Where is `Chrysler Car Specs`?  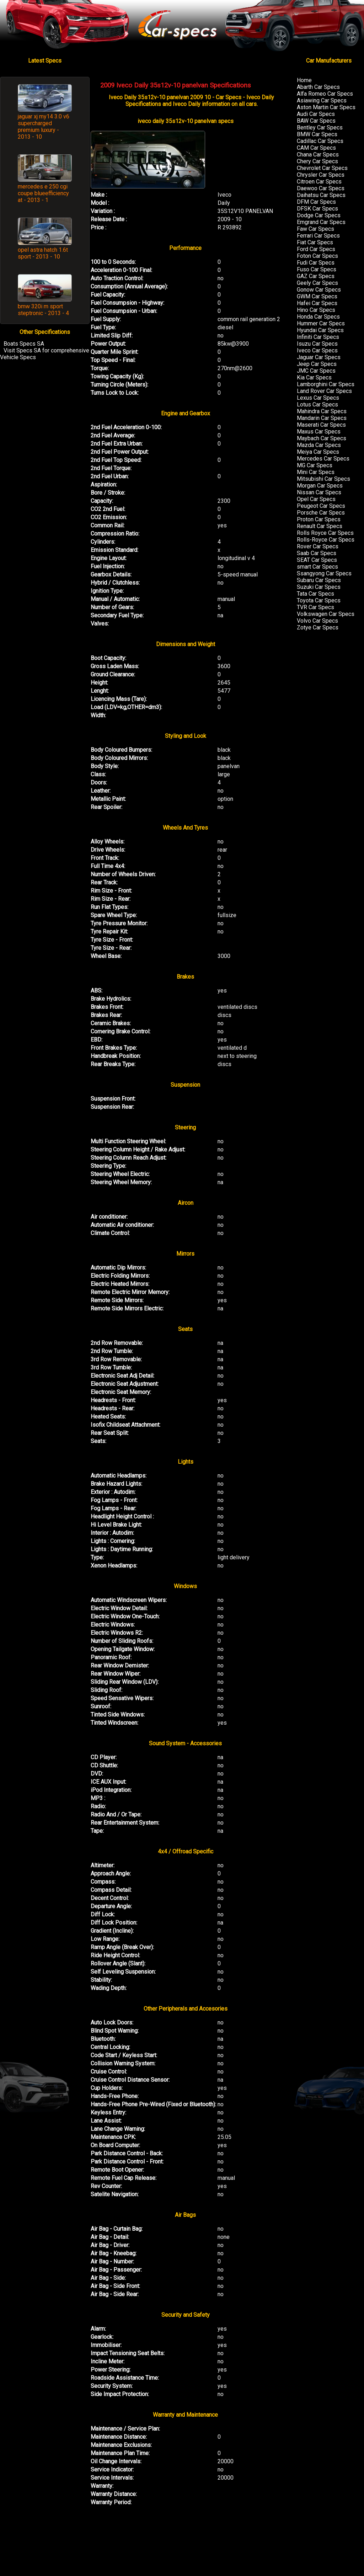 Chrysler Car Specs is located at coordinates (320, 174).